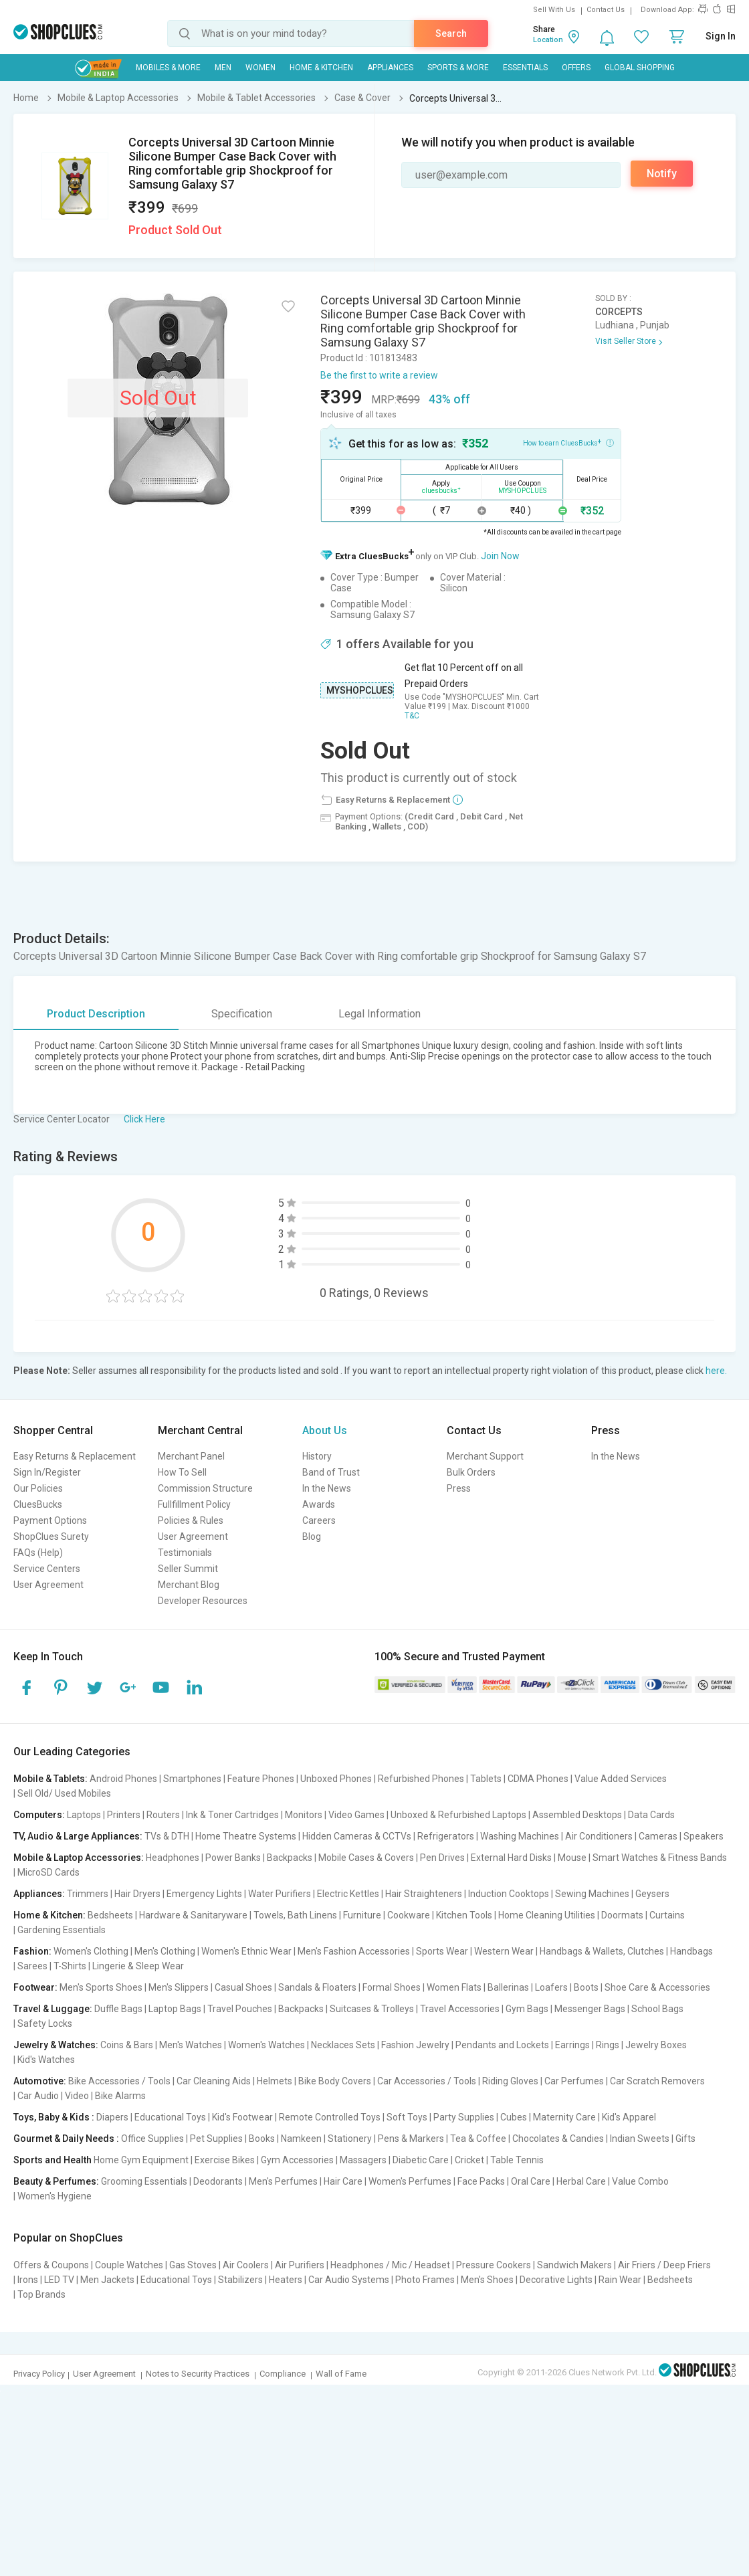 This screenshot has width=749, height=2576. Describe the element at coordinates (216, 2138) in the screenshot. I see `Pet Supplies` at that location.